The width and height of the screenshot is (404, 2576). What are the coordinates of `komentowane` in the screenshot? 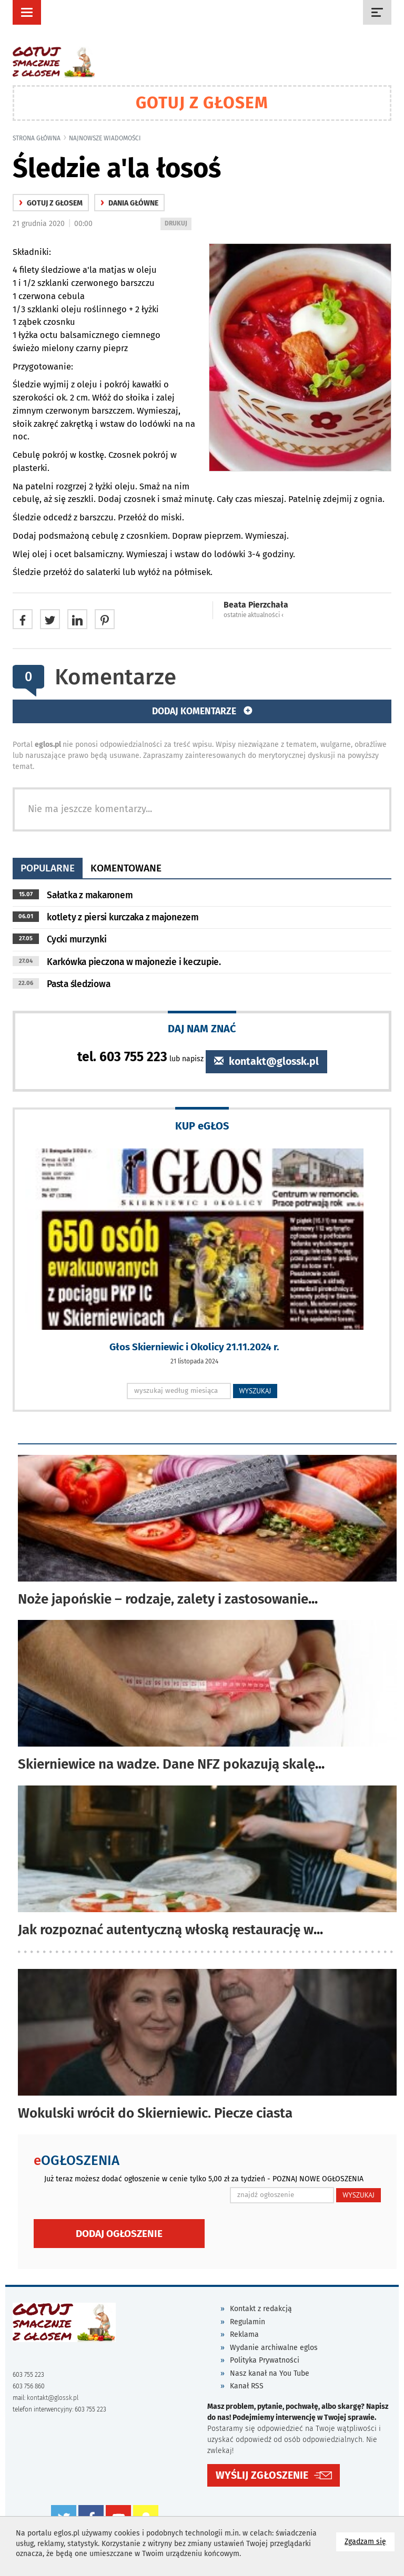 It's located at (125, 868).